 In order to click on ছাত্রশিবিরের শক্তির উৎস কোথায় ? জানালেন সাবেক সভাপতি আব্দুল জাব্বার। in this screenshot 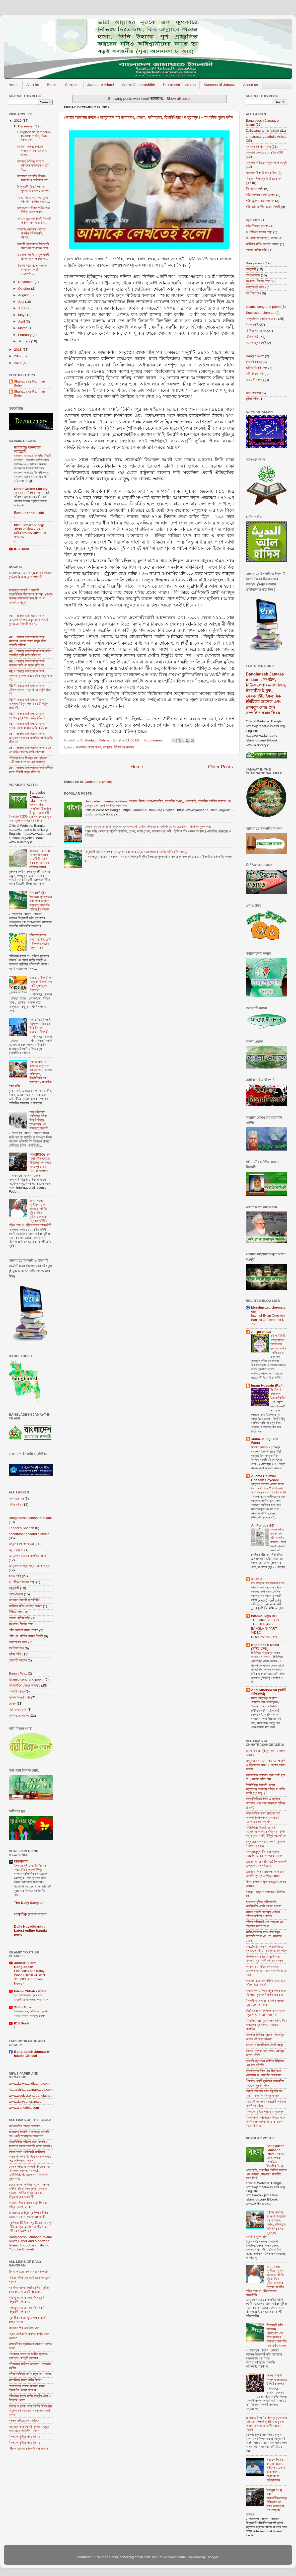, I will do `click(31, 2144)`.